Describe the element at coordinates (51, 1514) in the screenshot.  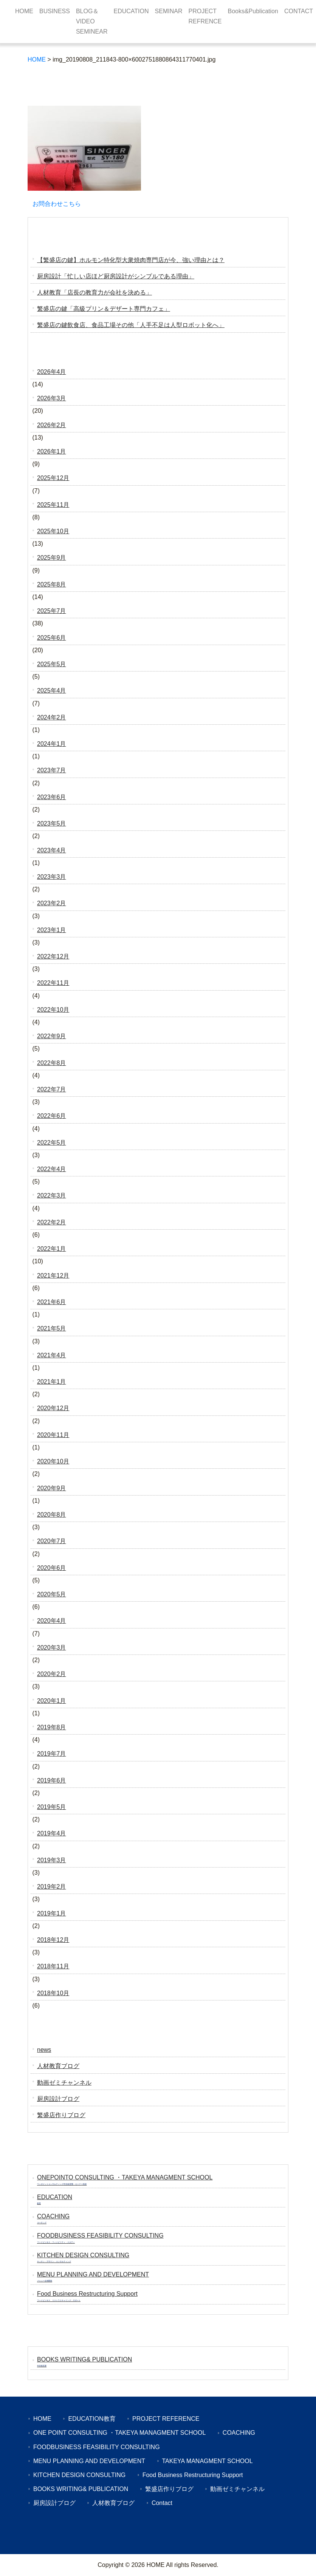
I see `2020年8月` at that location.